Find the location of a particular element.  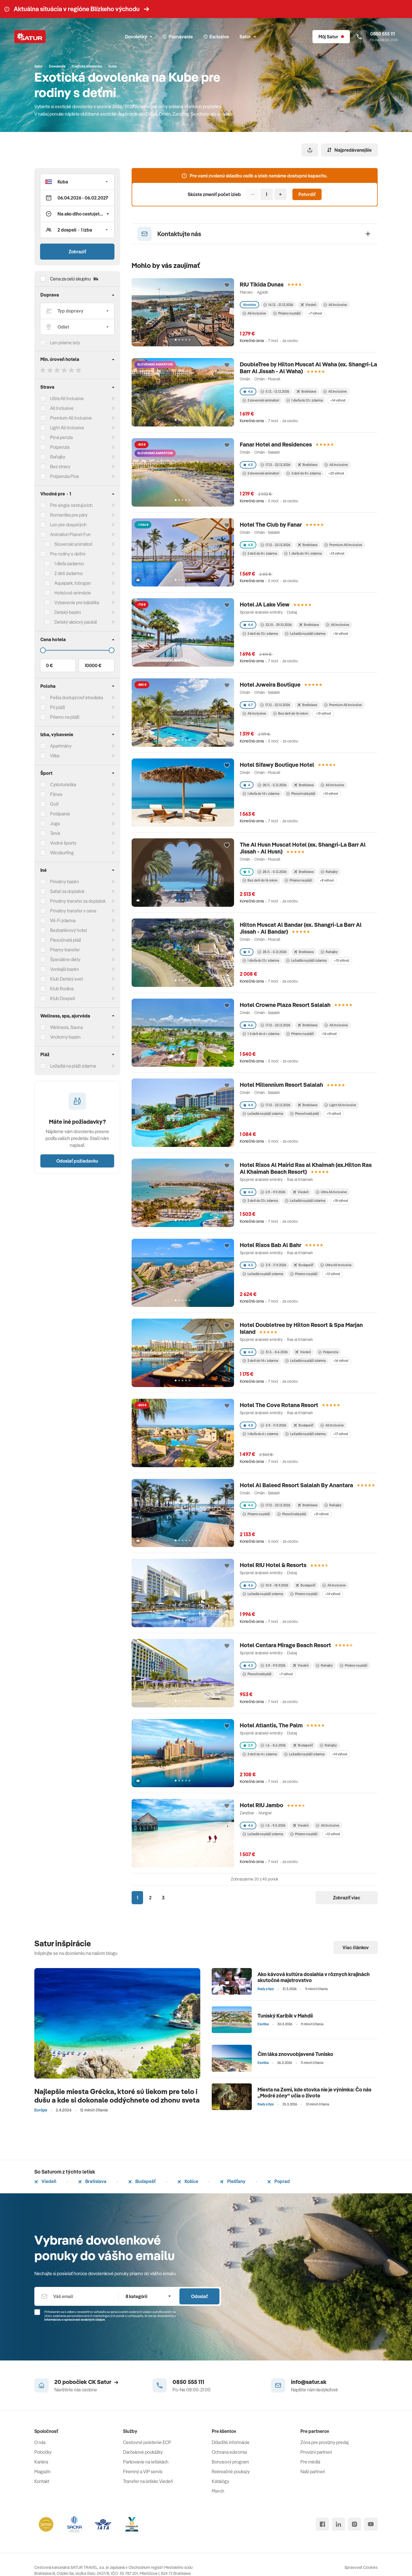

Hotel JA Lake View is located at coordinates (265, 604).